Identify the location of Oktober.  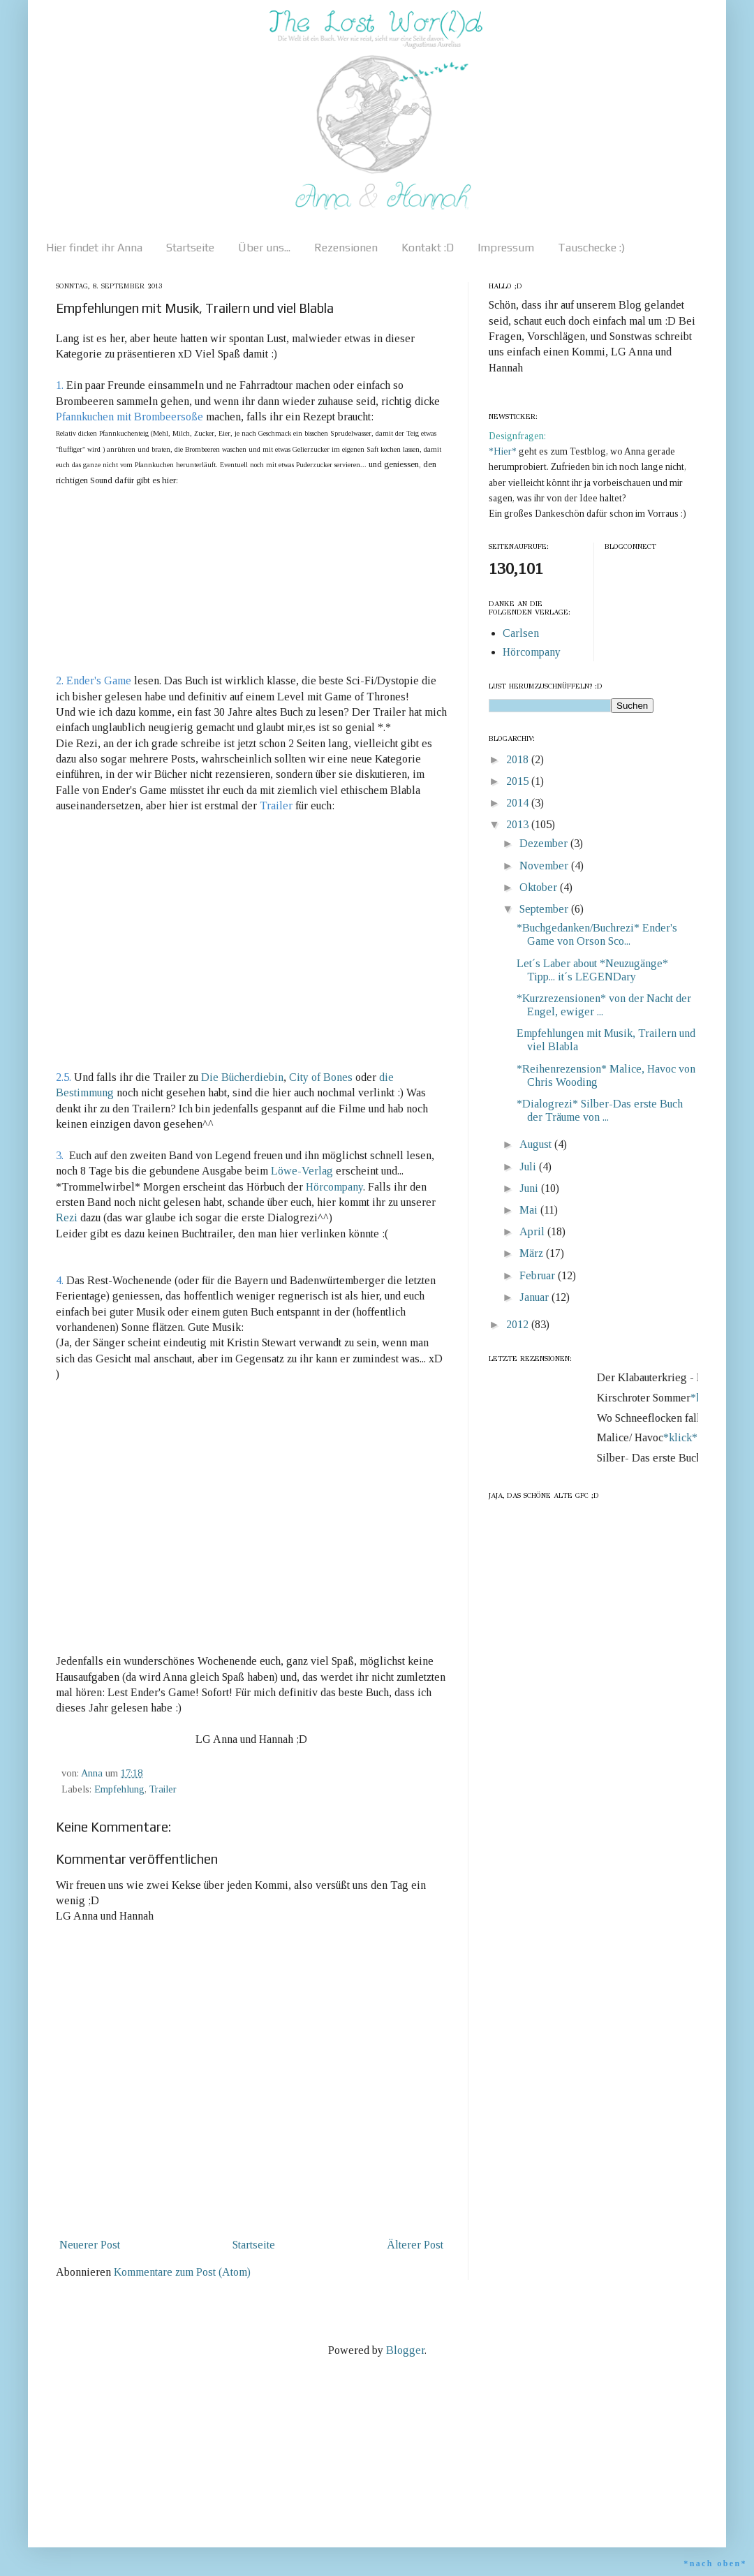
(539, 887).